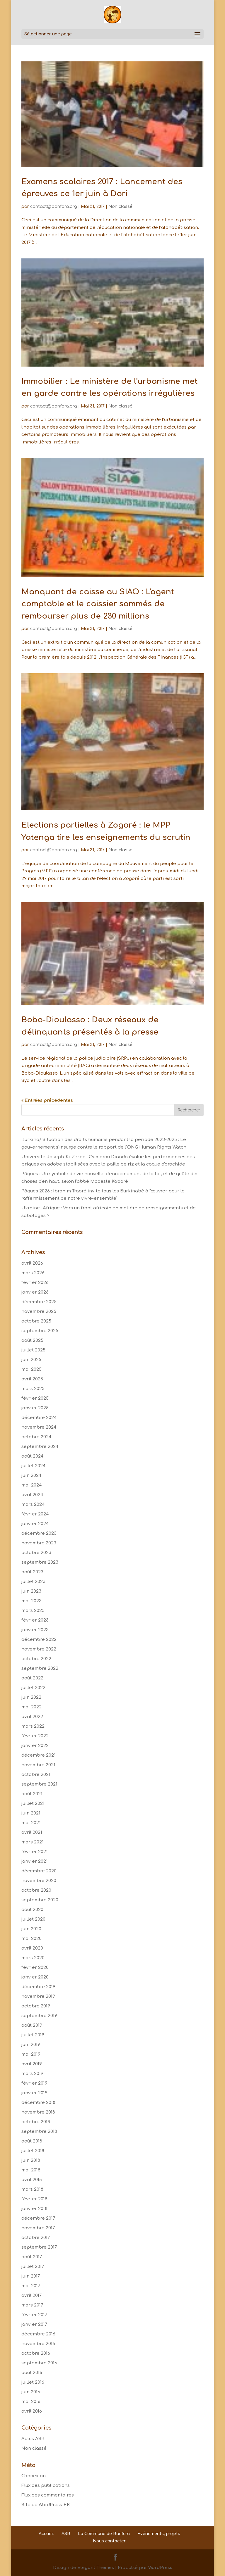 This screenshot has height=2576, width=225. Describe the element at coordinates (39, 2363) in the screenshot. I see `septembre 2016` at that location.